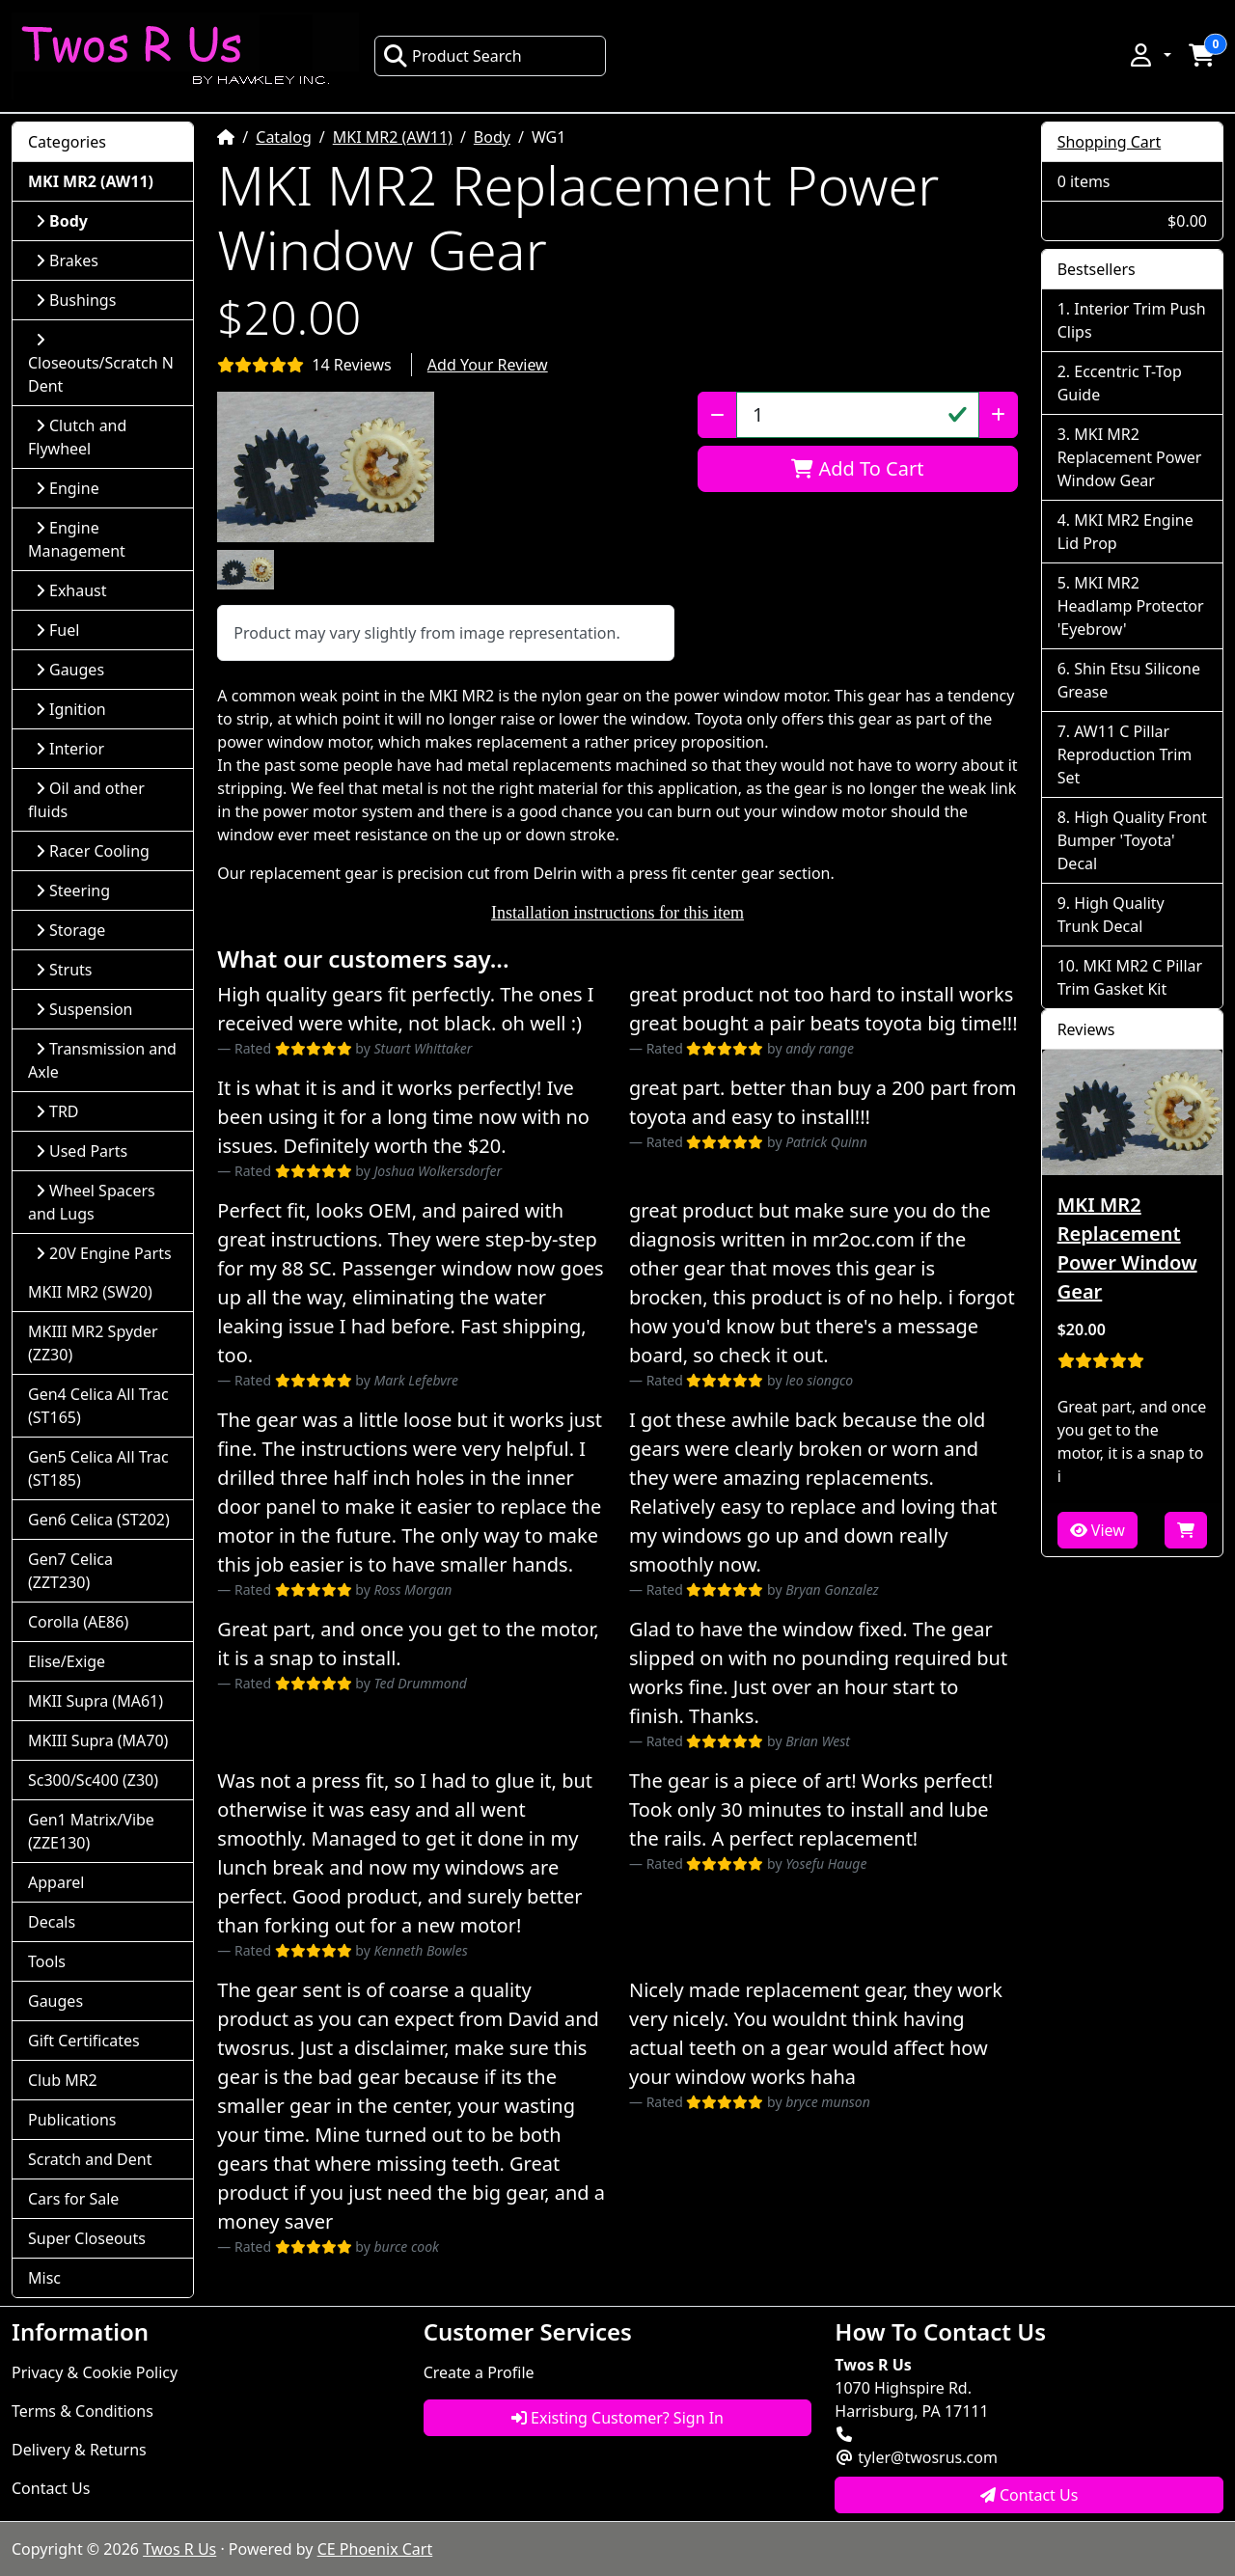 The height and width of the screenshot is (2576, 1235). What do you see at coordinates (98, 1468) in the screenshot?
I see `Gen5 Celica All Trac (ST185)` at bounding box center [98, 1468].